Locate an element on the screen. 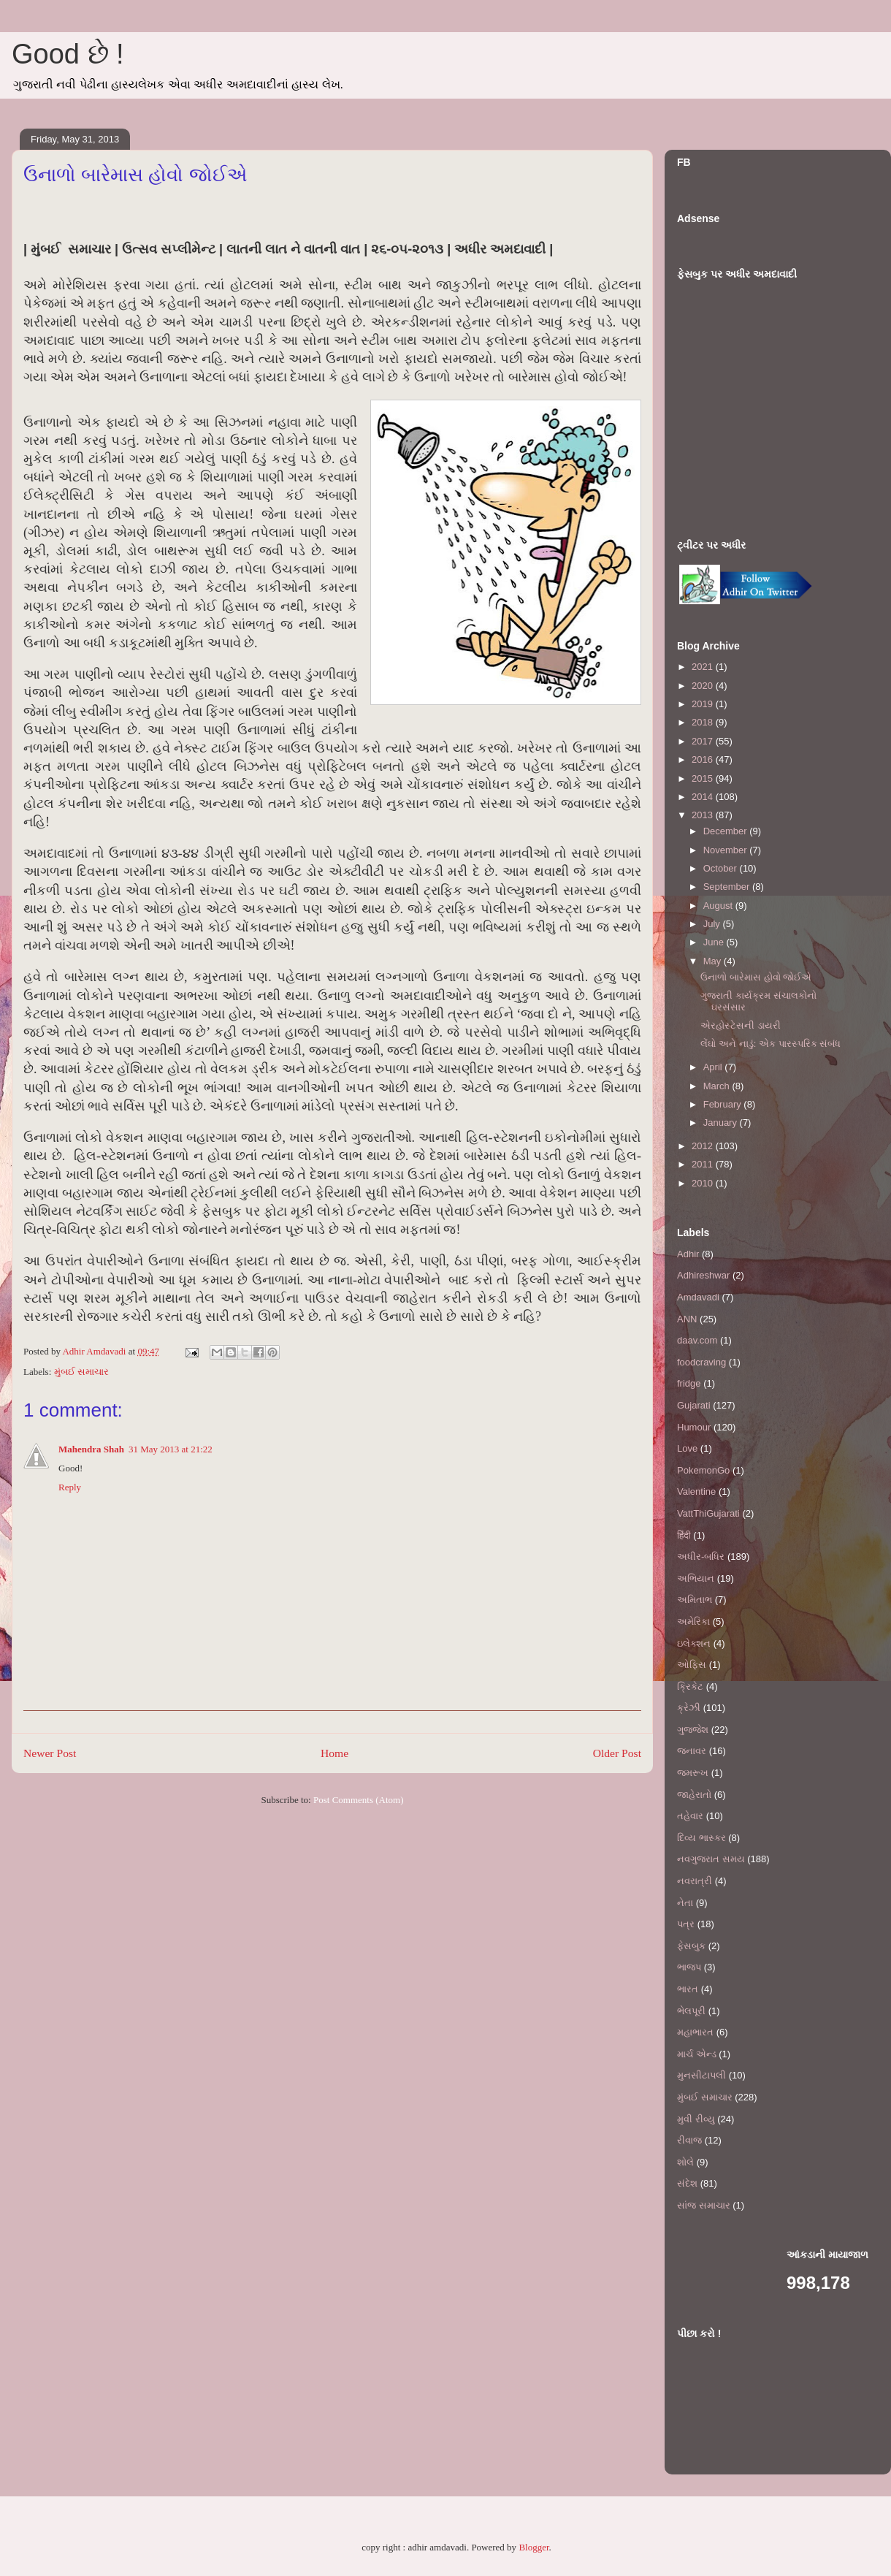  ભેલપૂરી is located at coordinates (691, 2010).